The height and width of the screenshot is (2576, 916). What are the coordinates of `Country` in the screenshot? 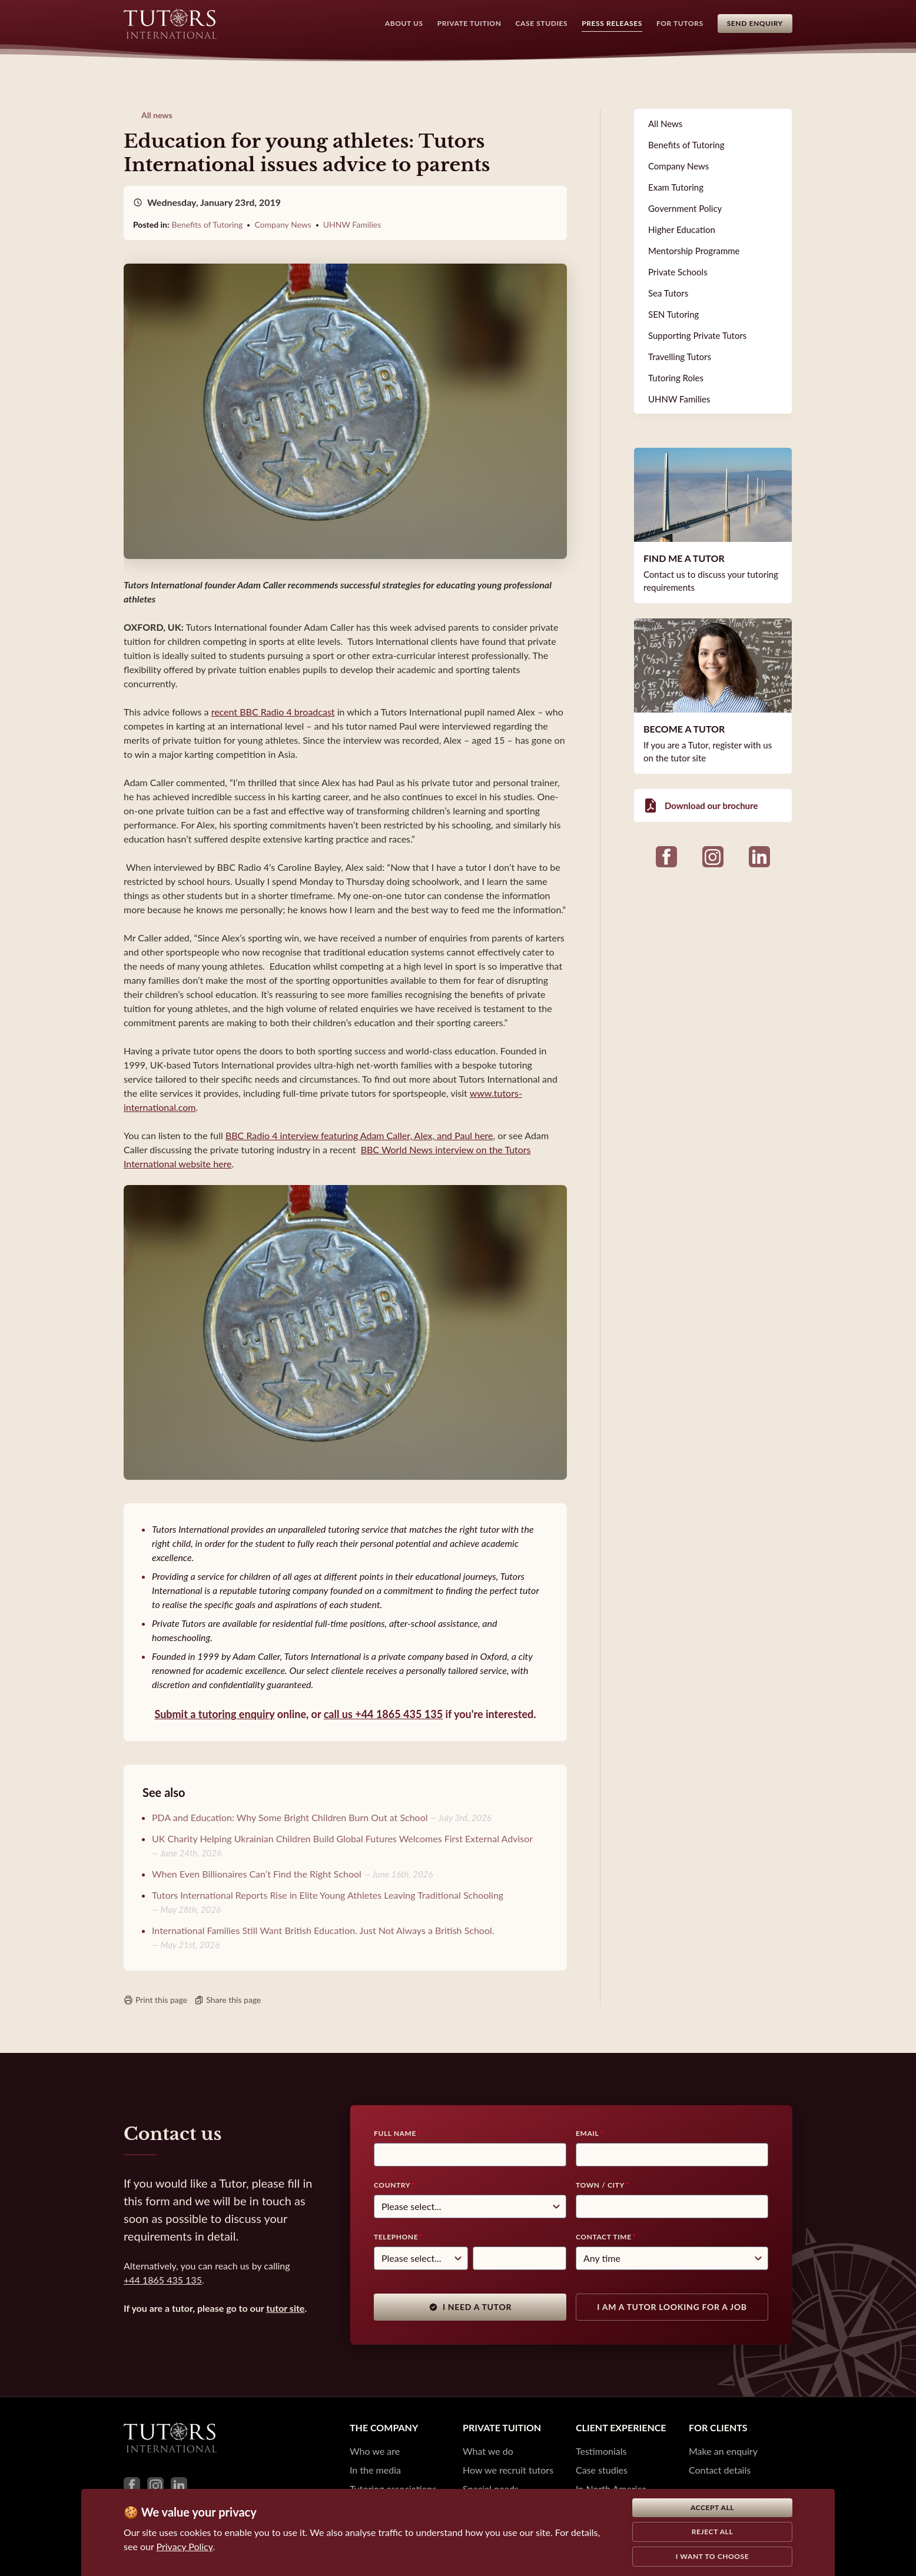 It's located at (392, 2185).